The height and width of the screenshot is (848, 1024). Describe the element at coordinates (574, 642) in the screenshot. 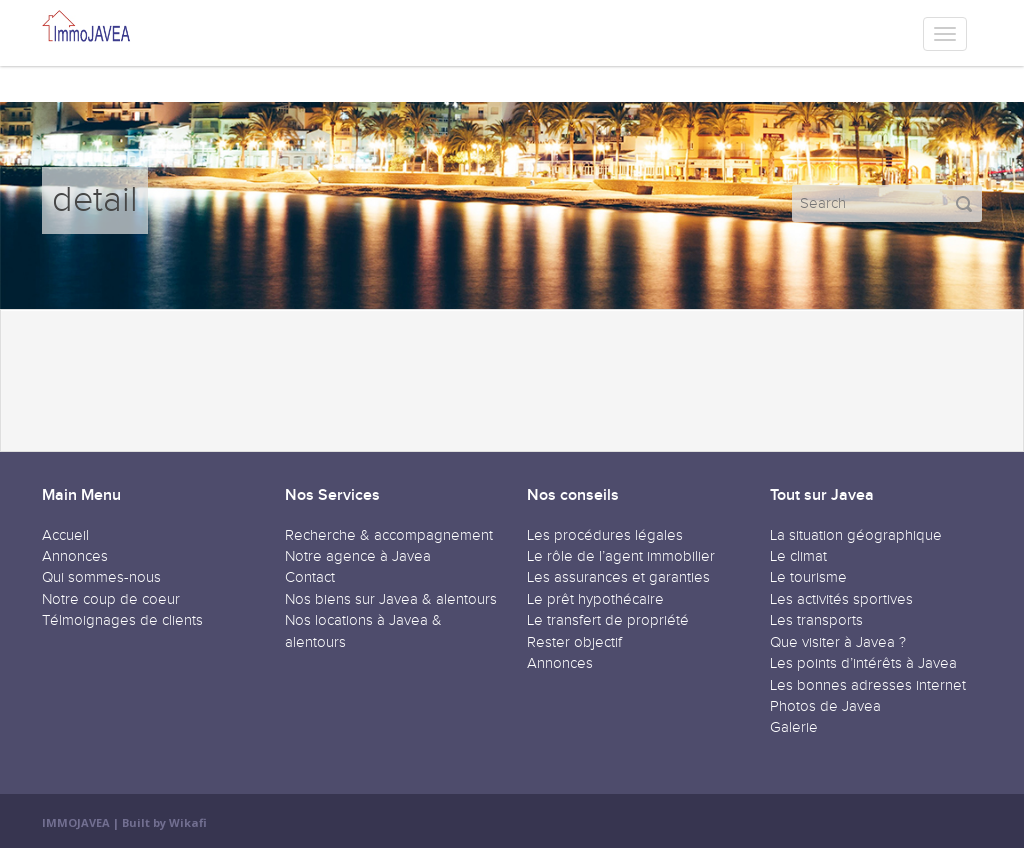

I see `Rester objectif` at that location.